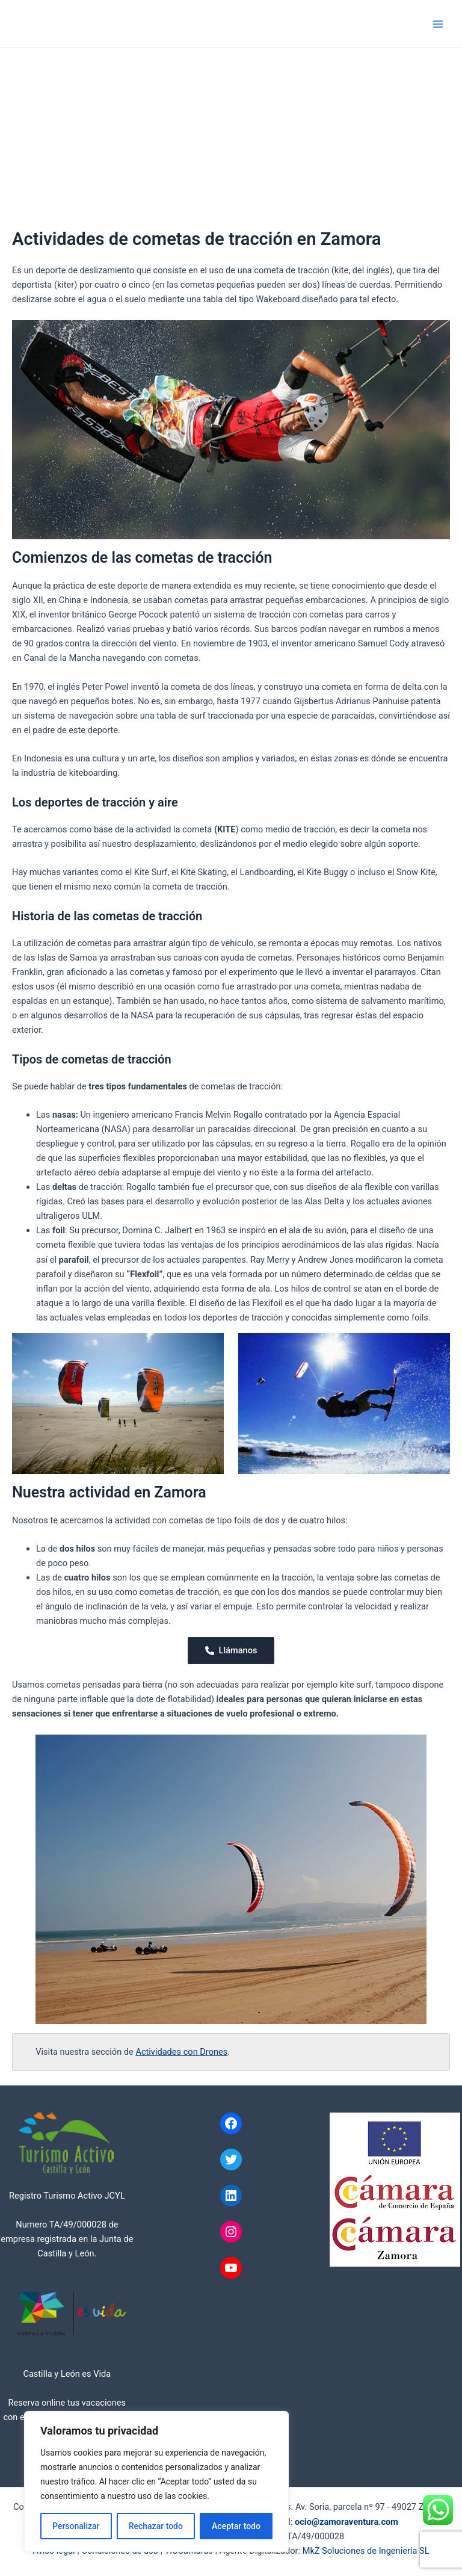  I want to click on Personalizar, so click(75, 2526).